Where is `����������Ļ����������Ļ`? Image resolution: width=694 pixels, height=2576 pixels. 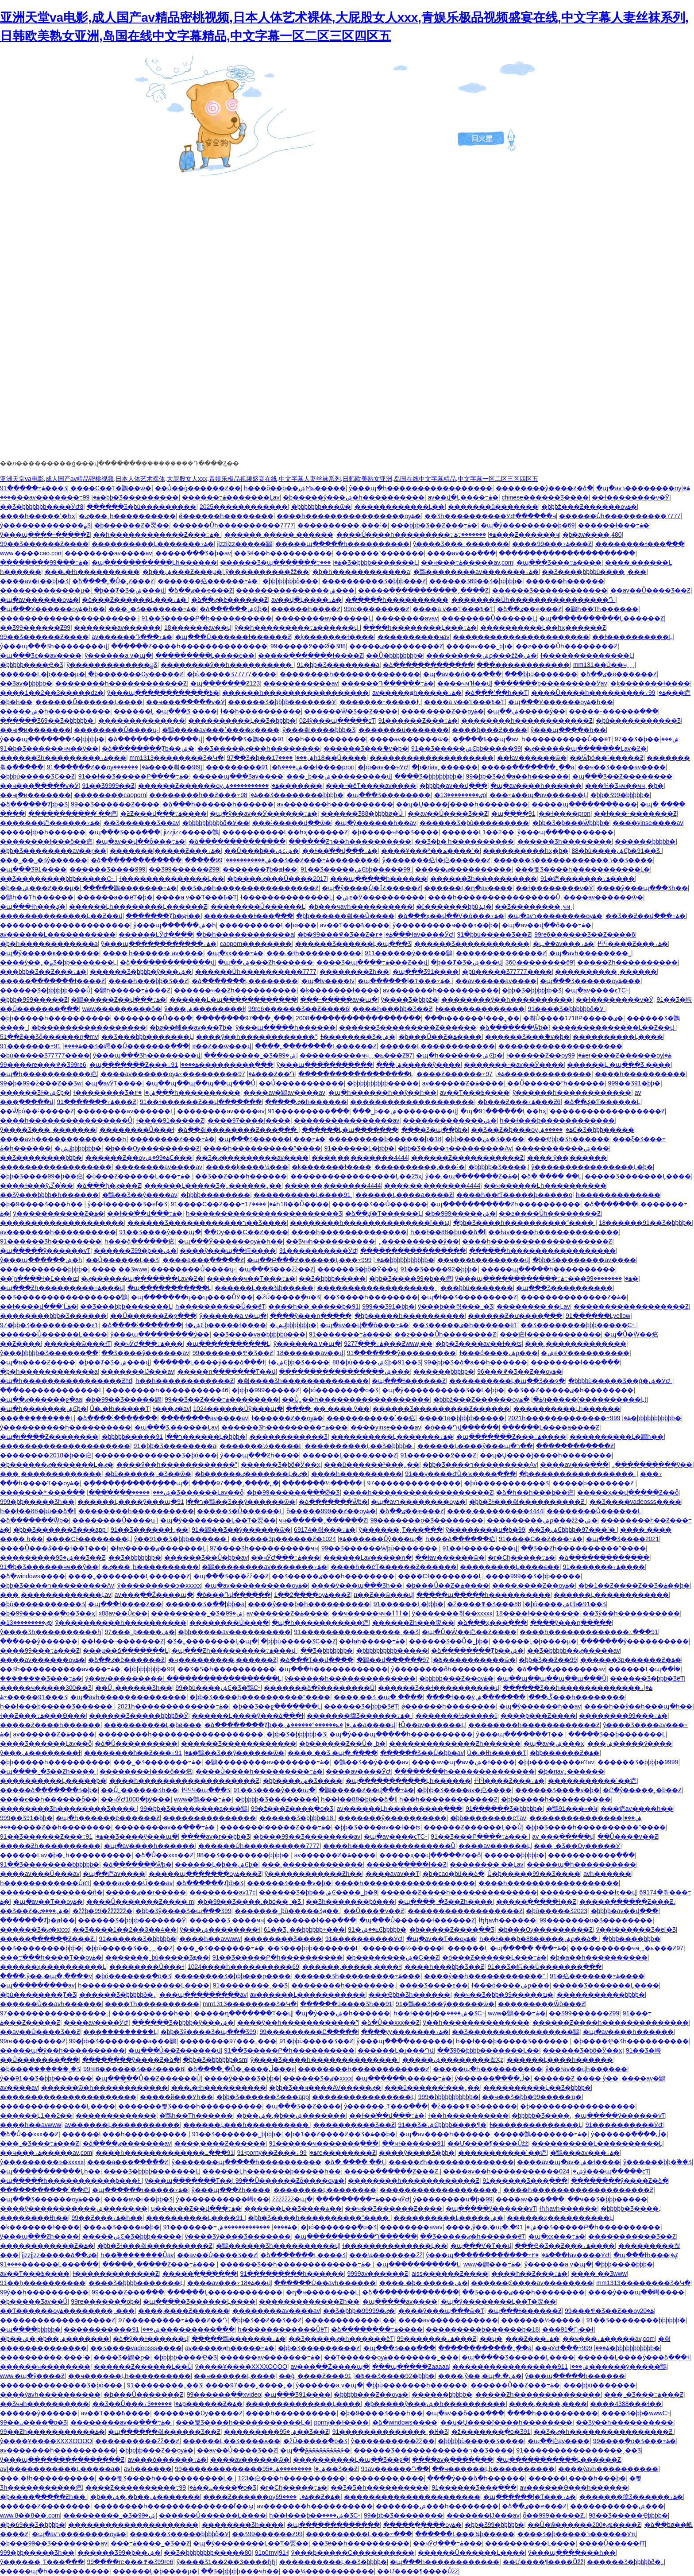 ����������Ļ����������Ļ is located at coordinates (597, 2143).